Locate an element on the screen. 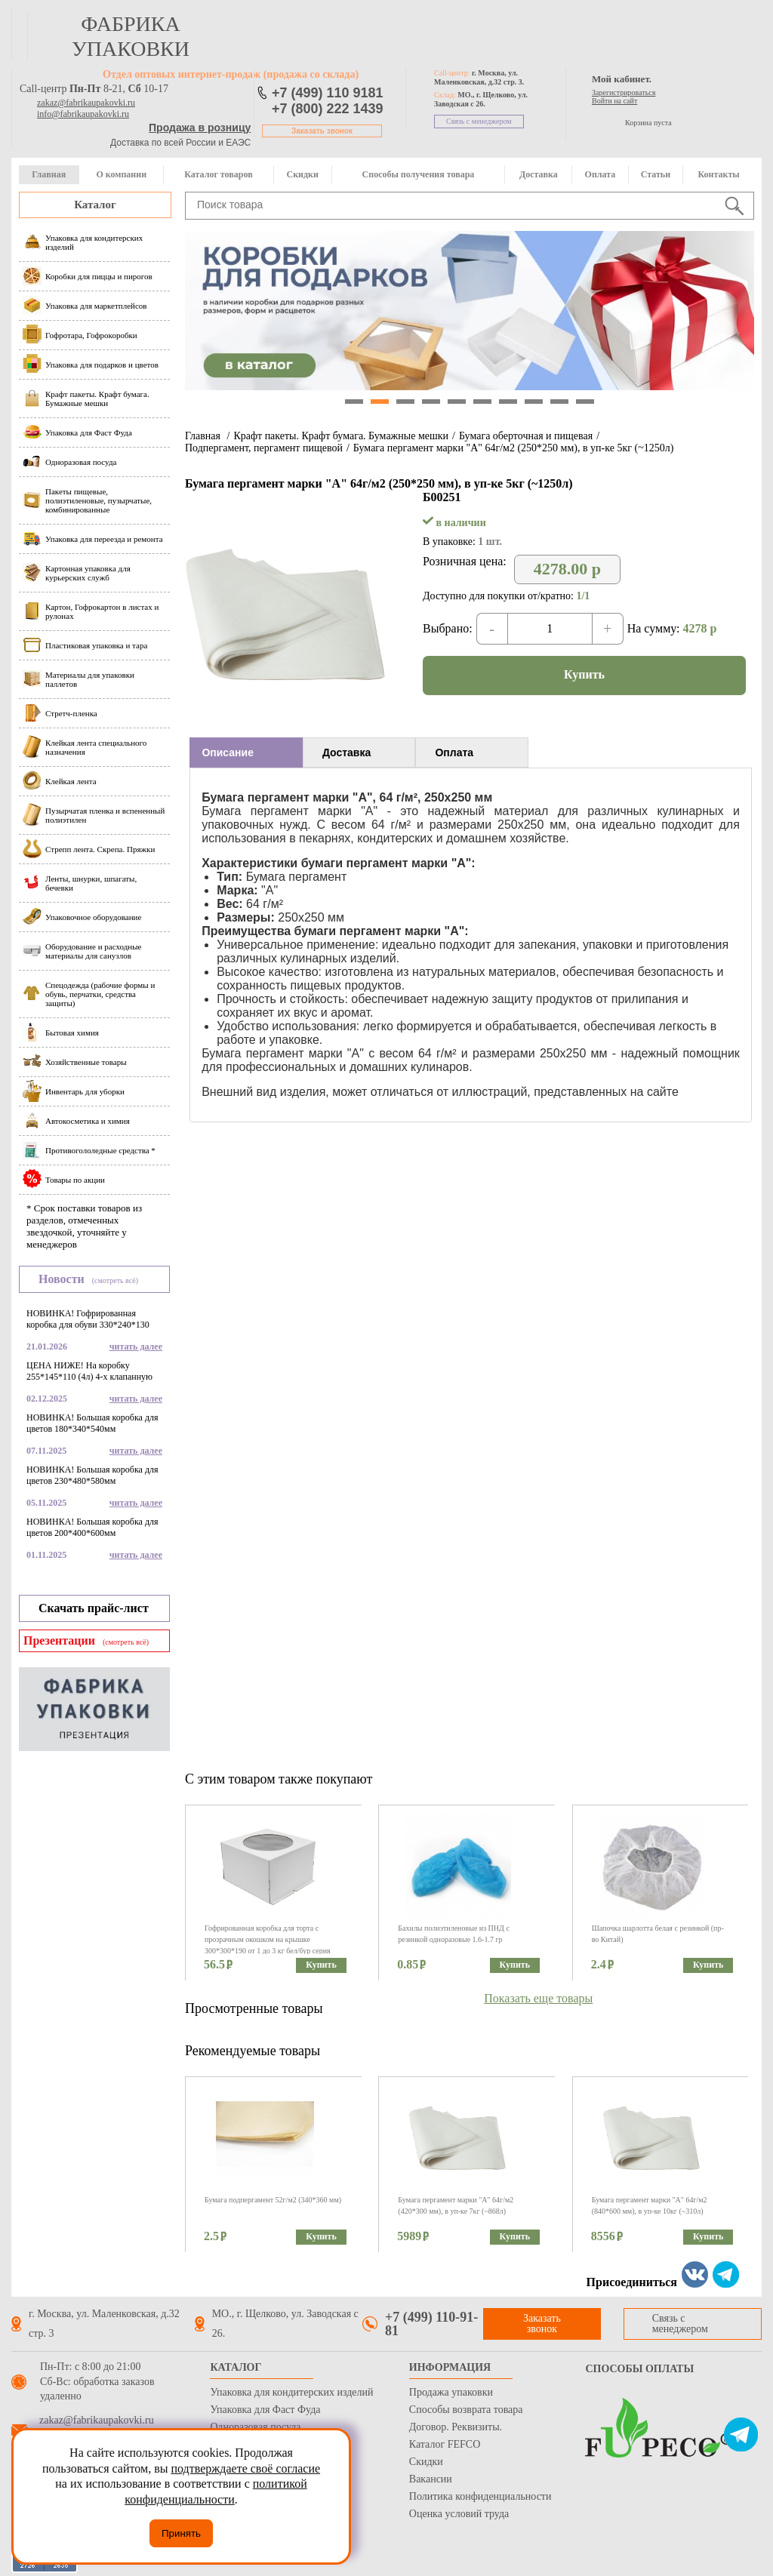 The height and width of the screenshot is (2576, 773). +7 (800) 222 1439 is located at coordinates (327, 108).